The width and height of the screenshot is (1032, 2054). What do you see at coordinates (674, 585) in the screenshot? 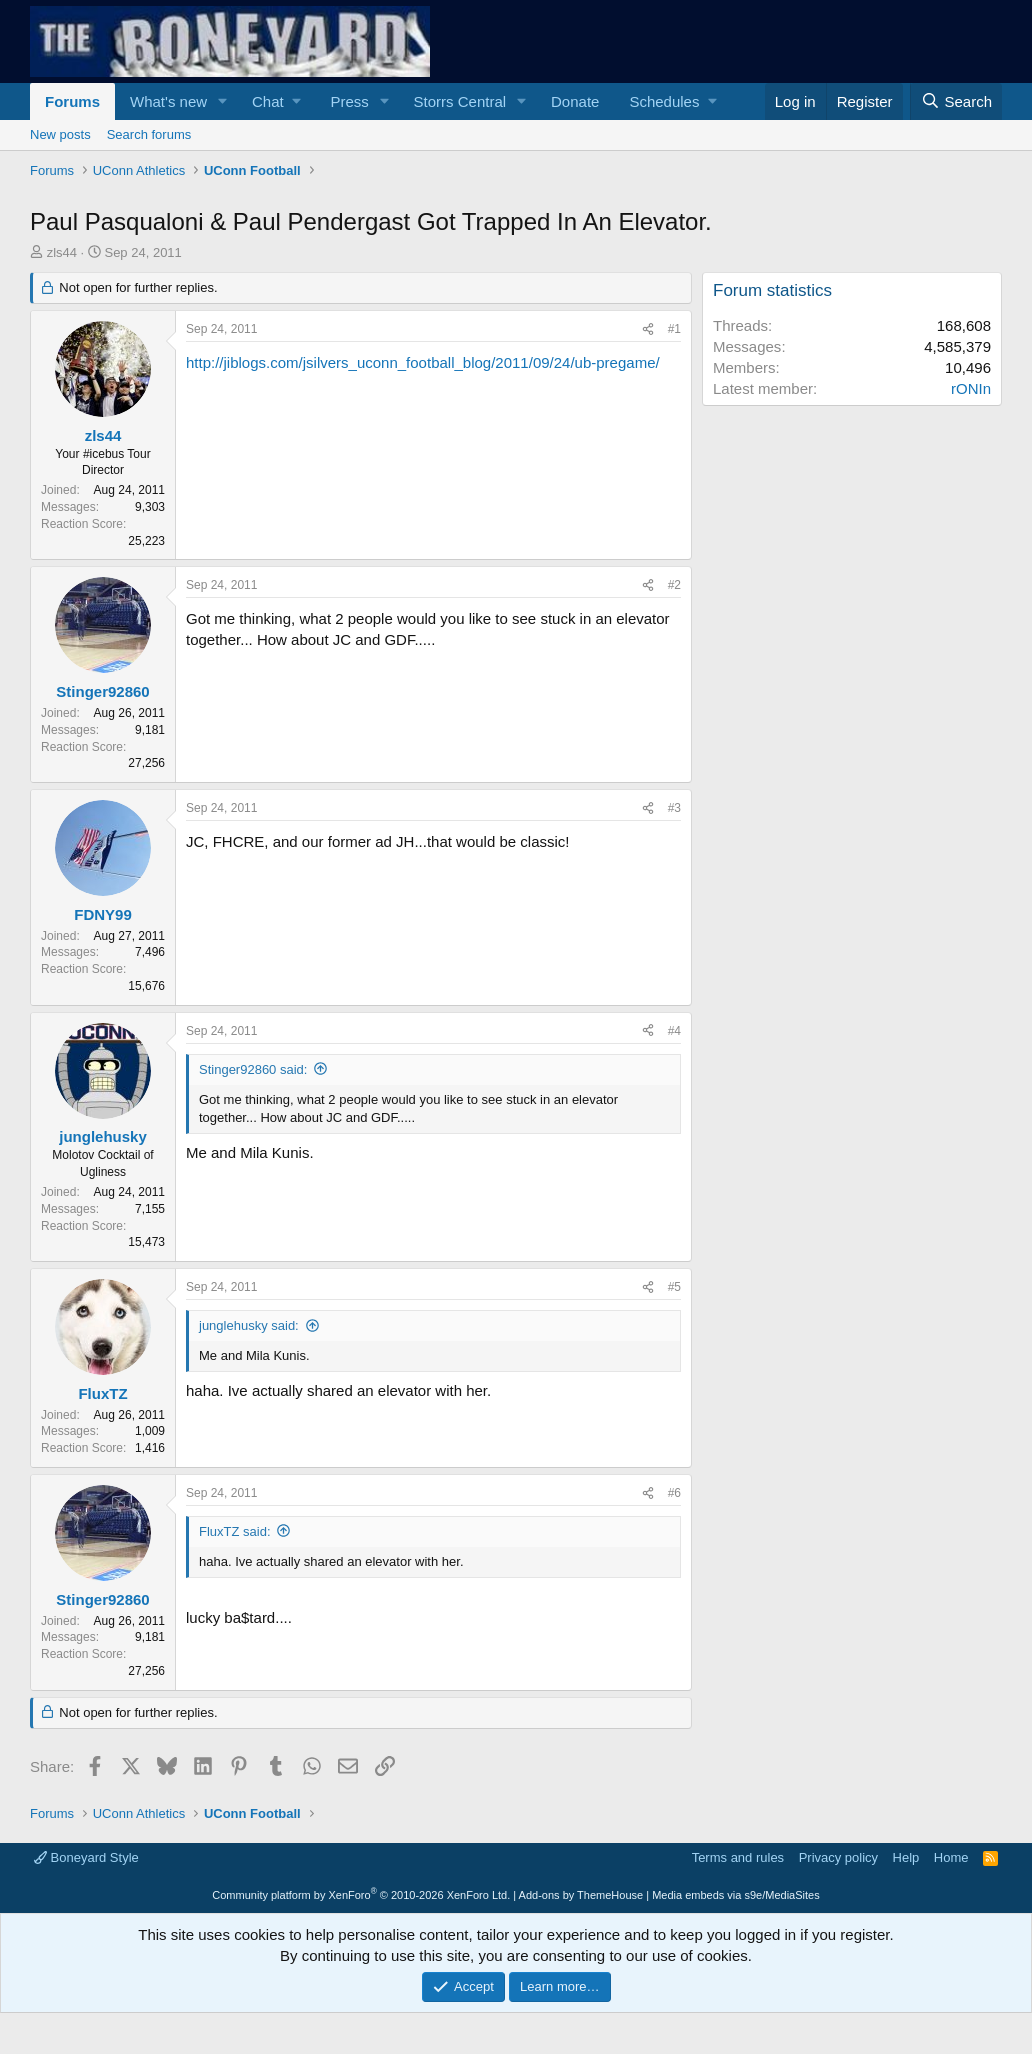
I see `#2` at bounding box center [674, 585].